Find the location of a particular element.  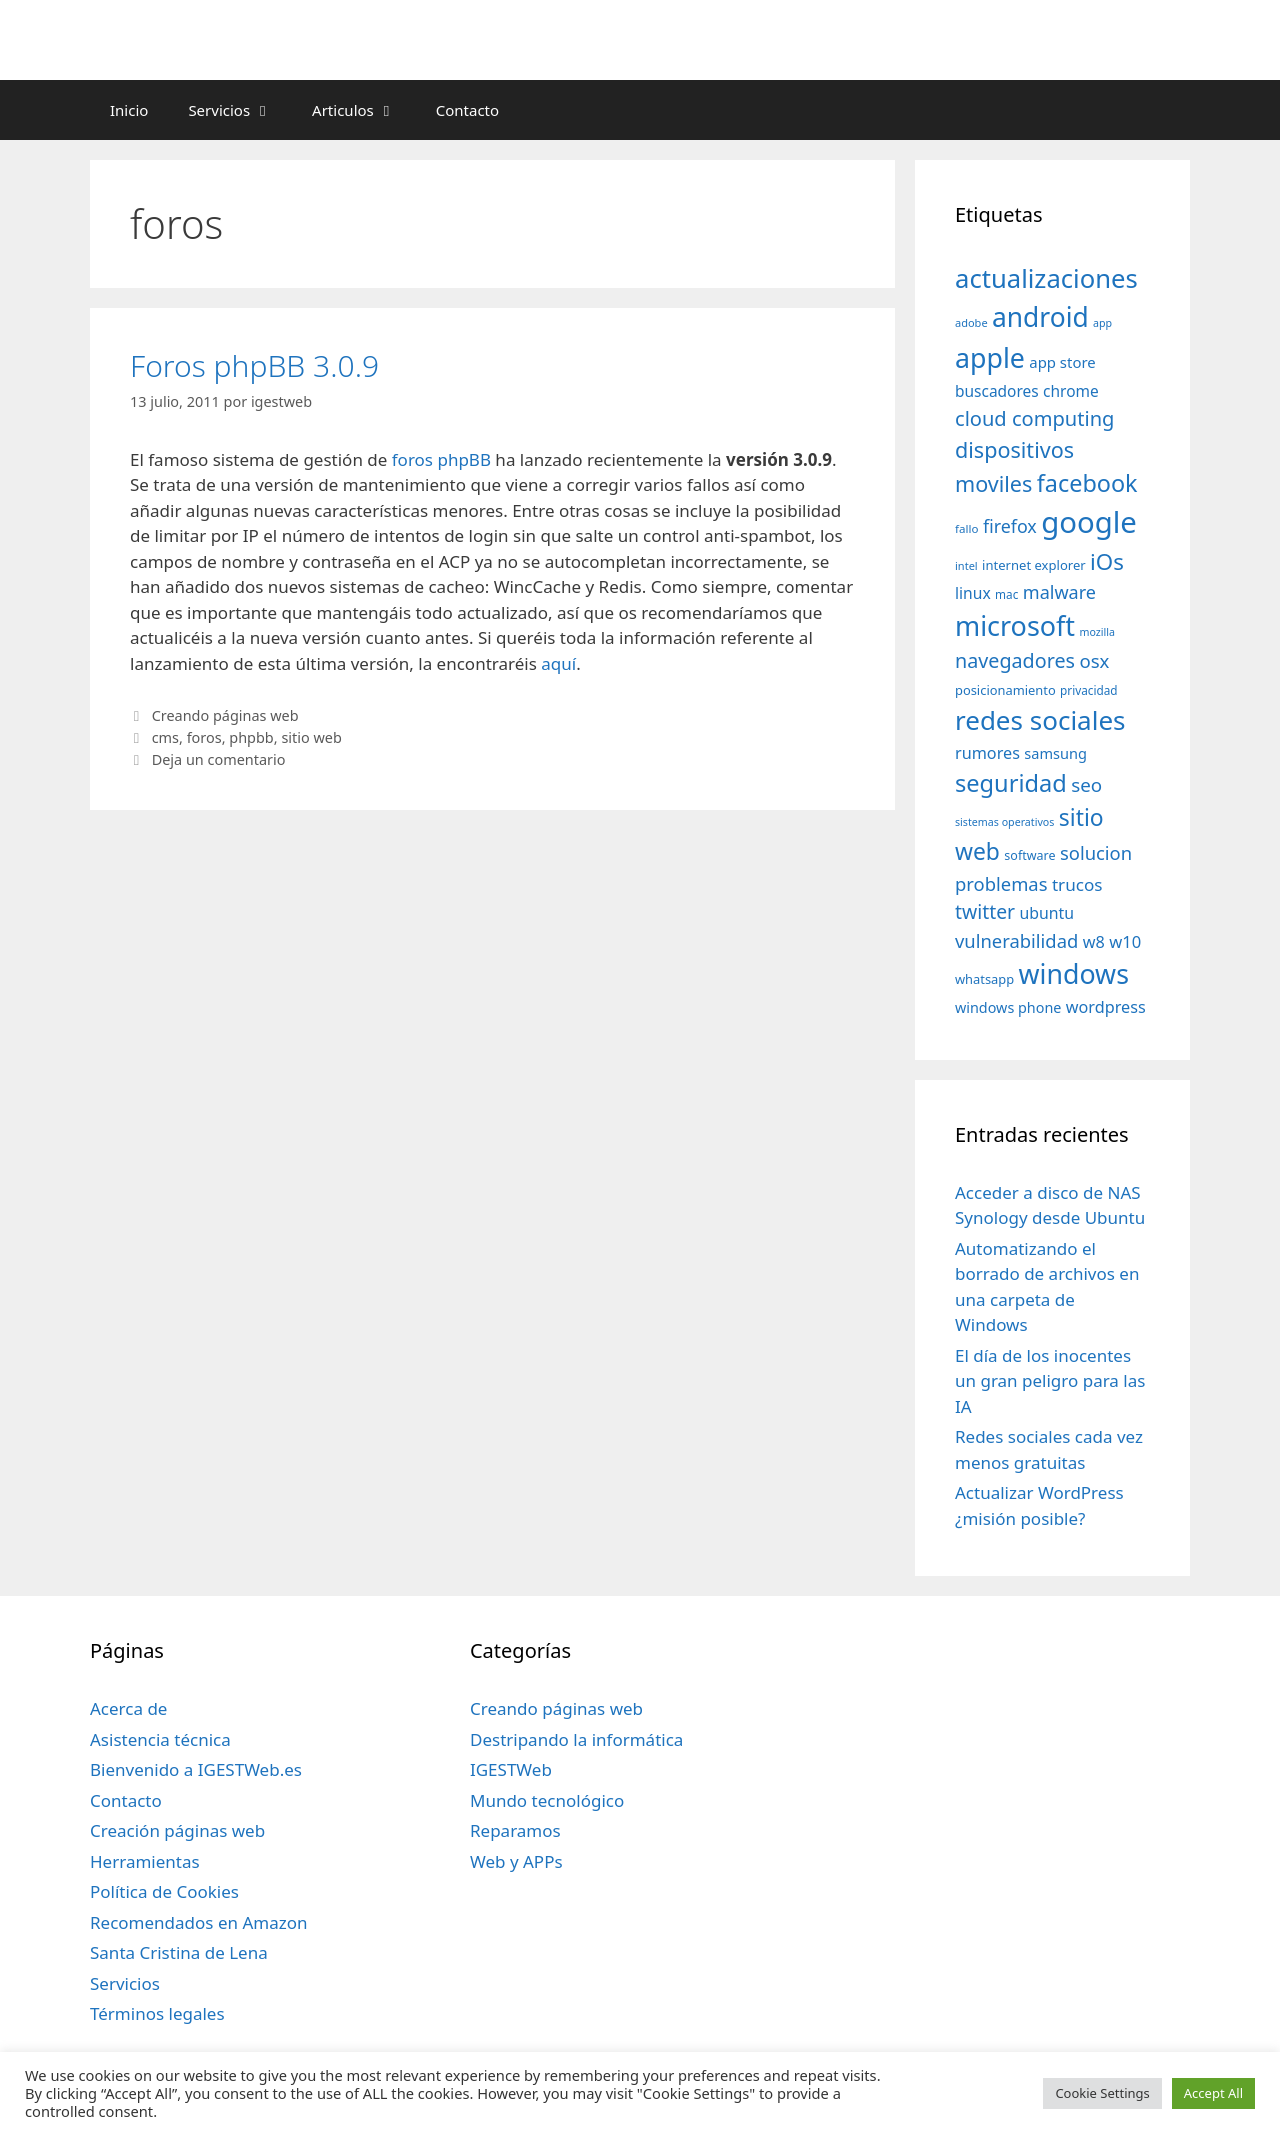

sitio web is located at coordinates (311, 737).